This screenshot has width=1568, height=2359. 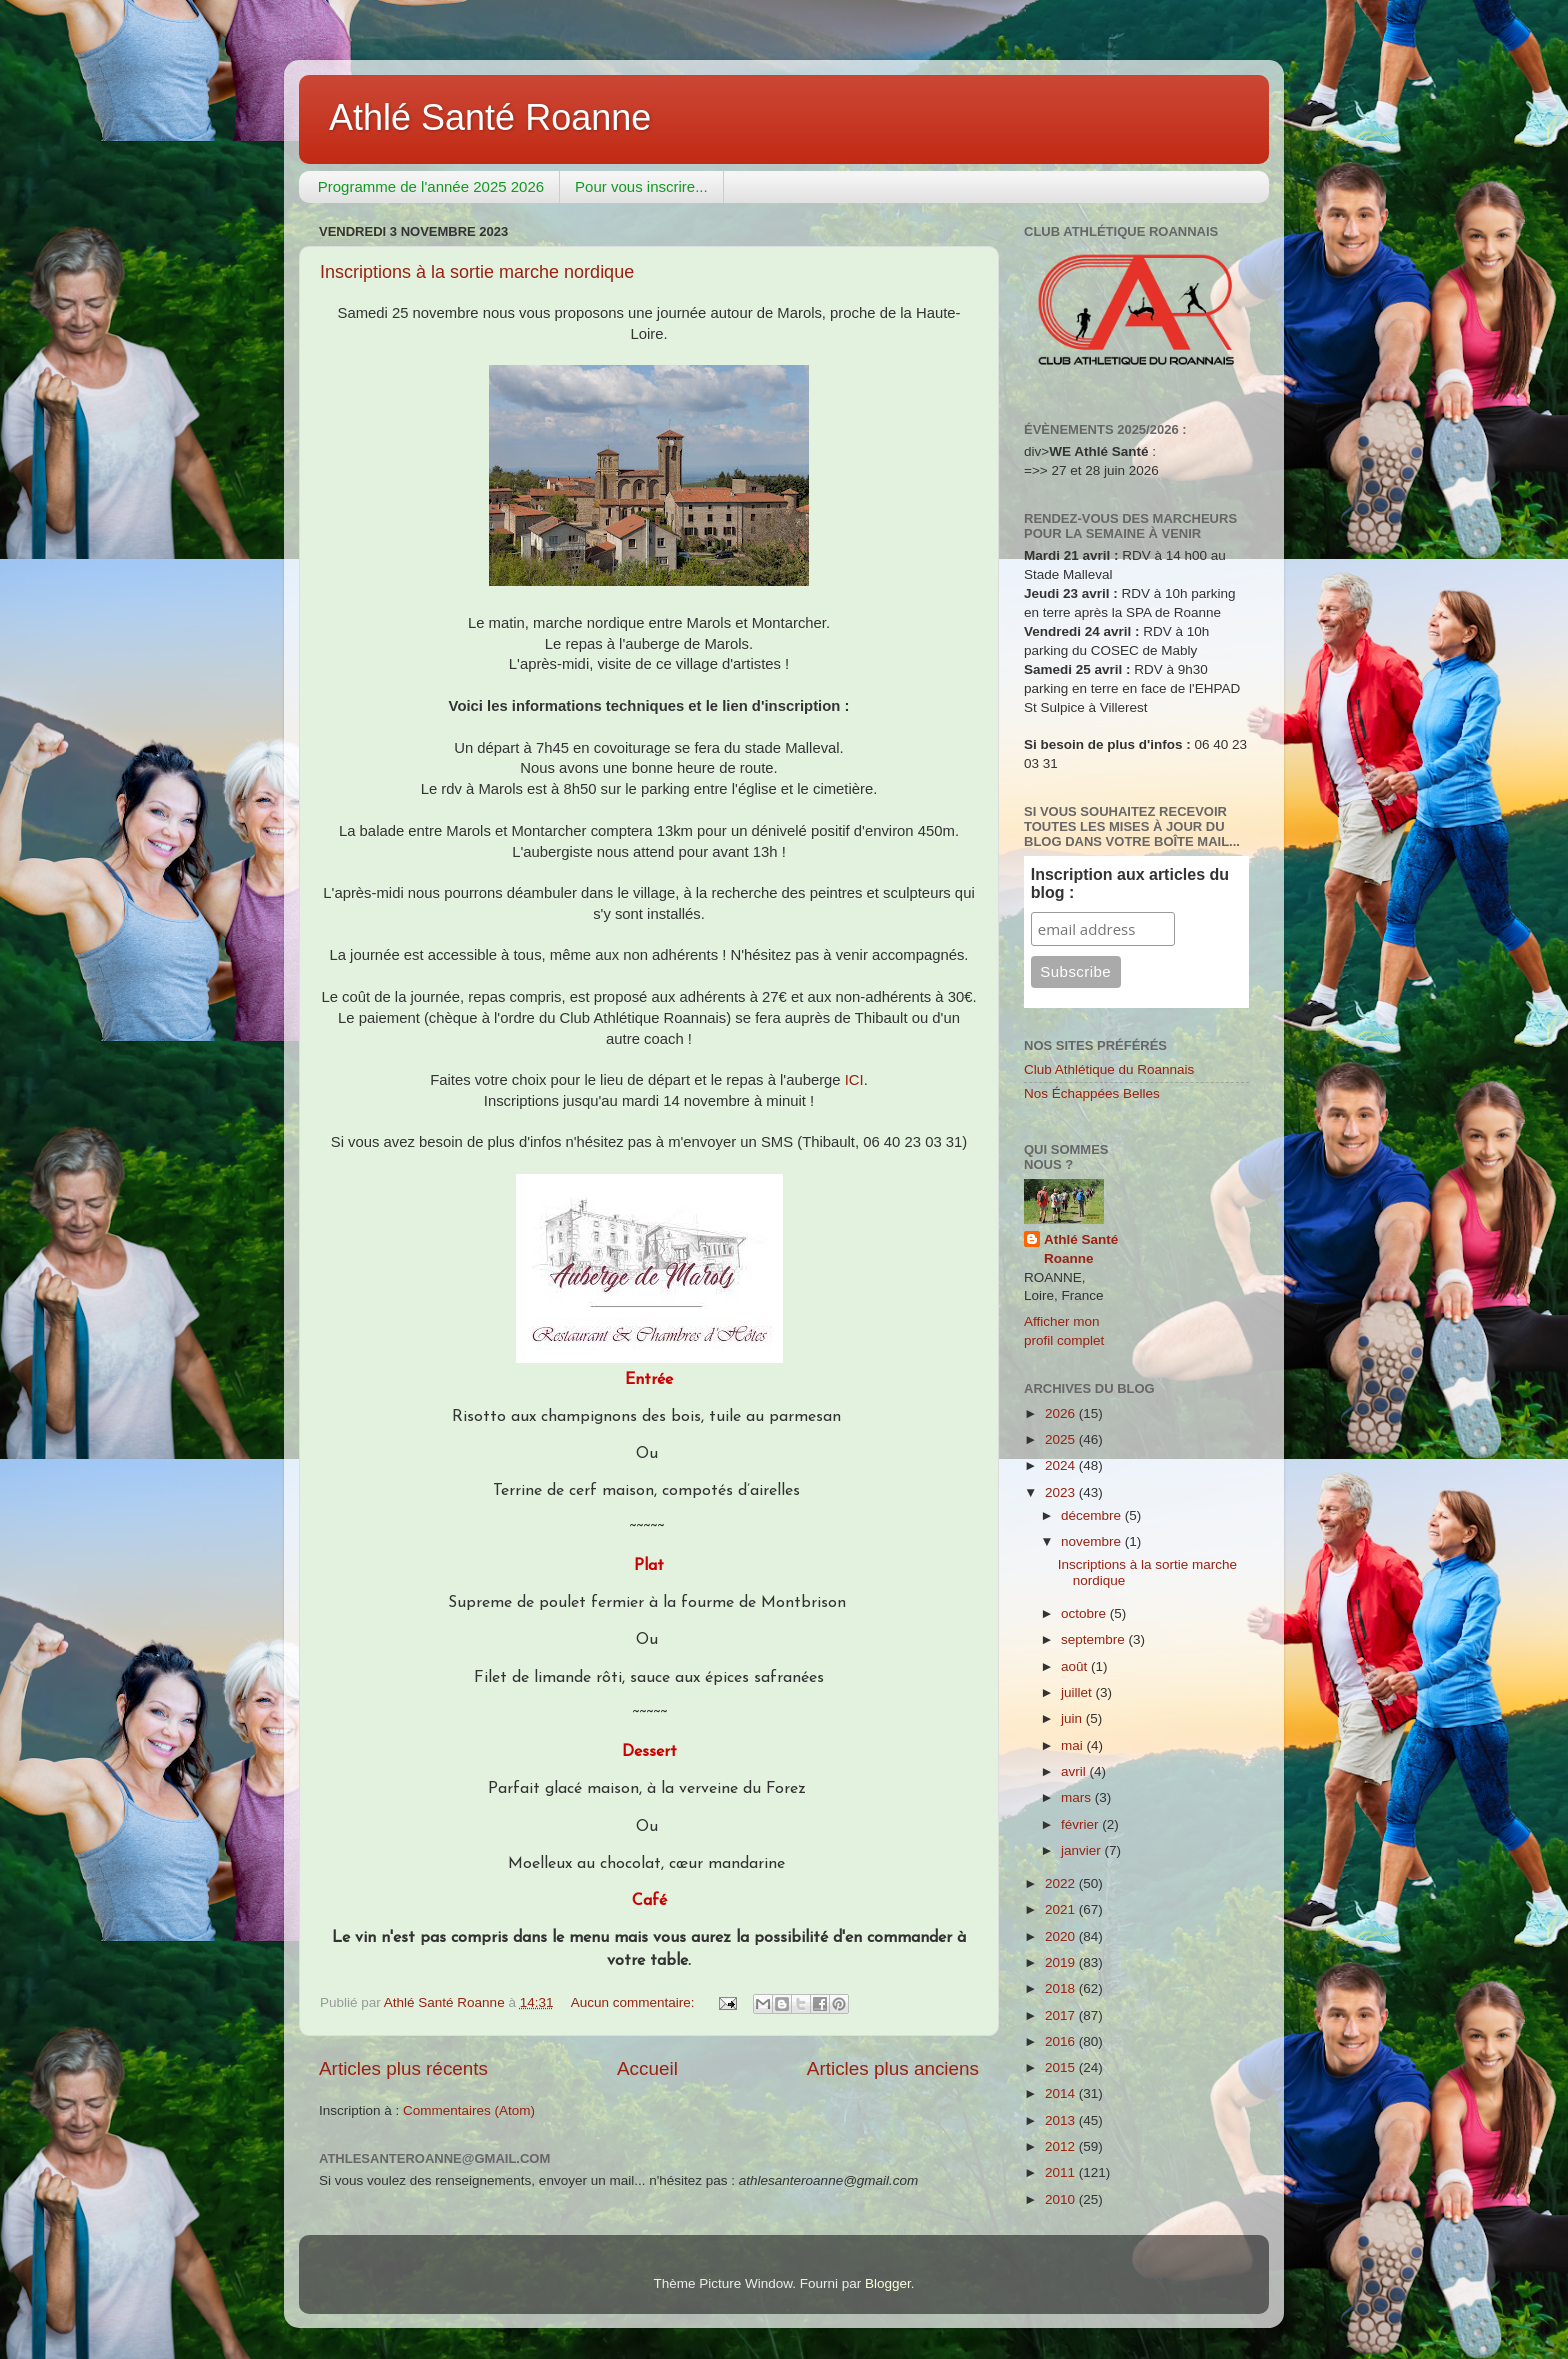 I want to click on 2016, so click(x=1062, y=2041).